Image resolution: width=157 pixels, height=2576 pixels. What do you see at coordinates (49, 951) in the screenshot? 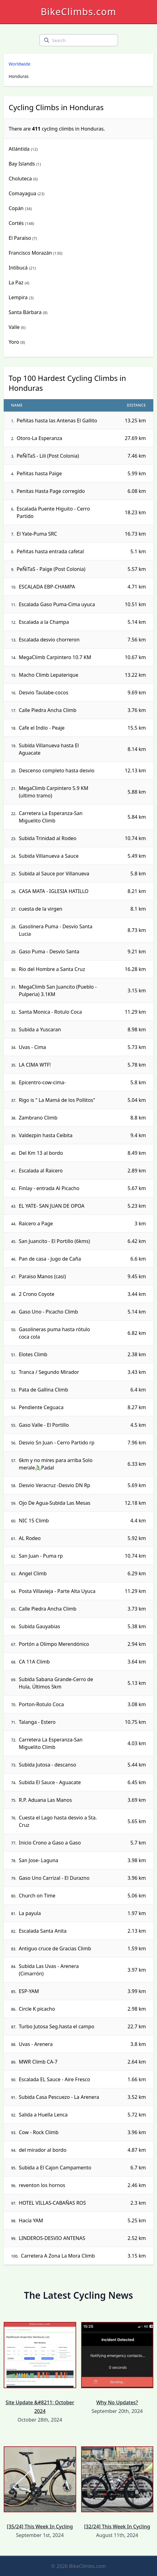
I see `Gaso Puma - Desvío Santa` at bounding box center [49, 951].